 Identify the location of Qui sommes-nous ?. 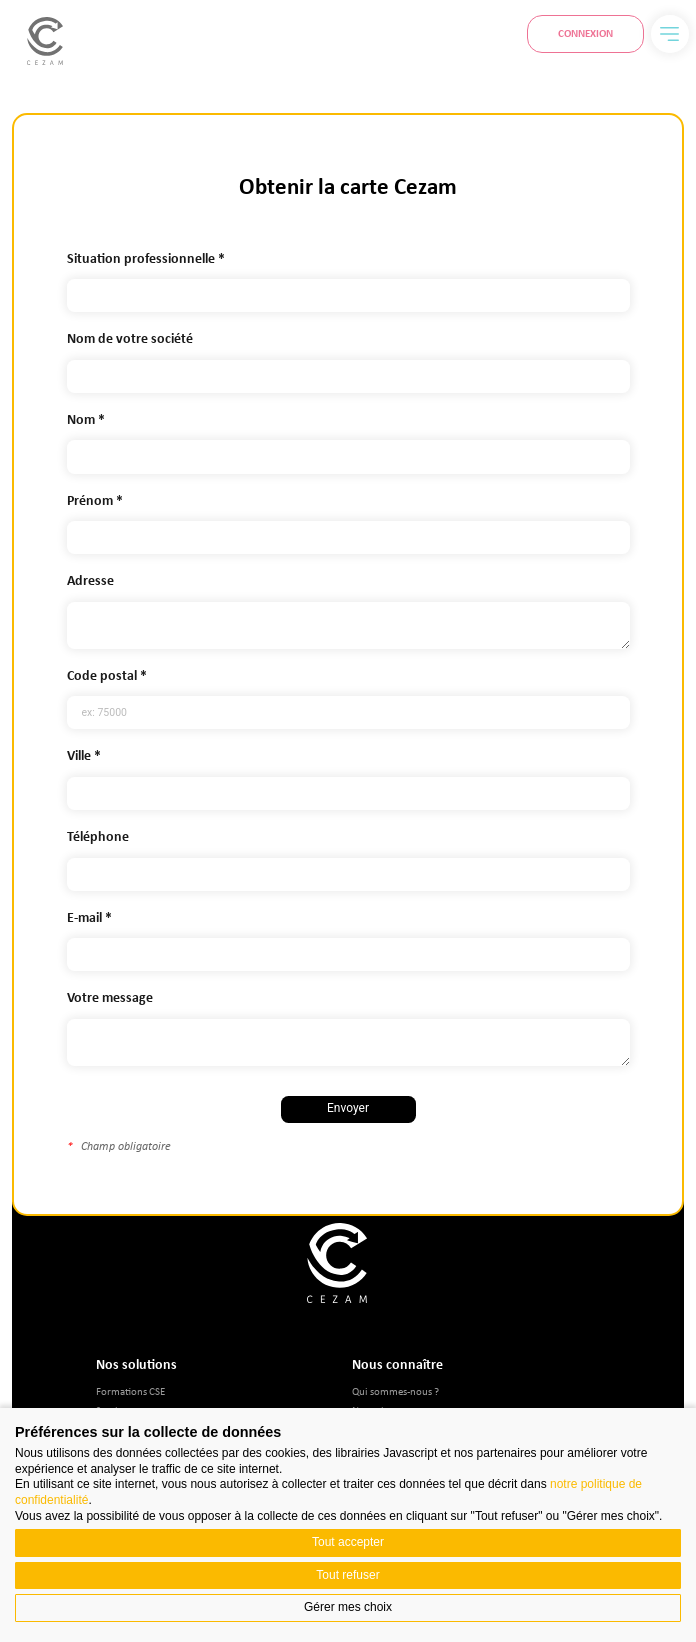
(395, 1390).